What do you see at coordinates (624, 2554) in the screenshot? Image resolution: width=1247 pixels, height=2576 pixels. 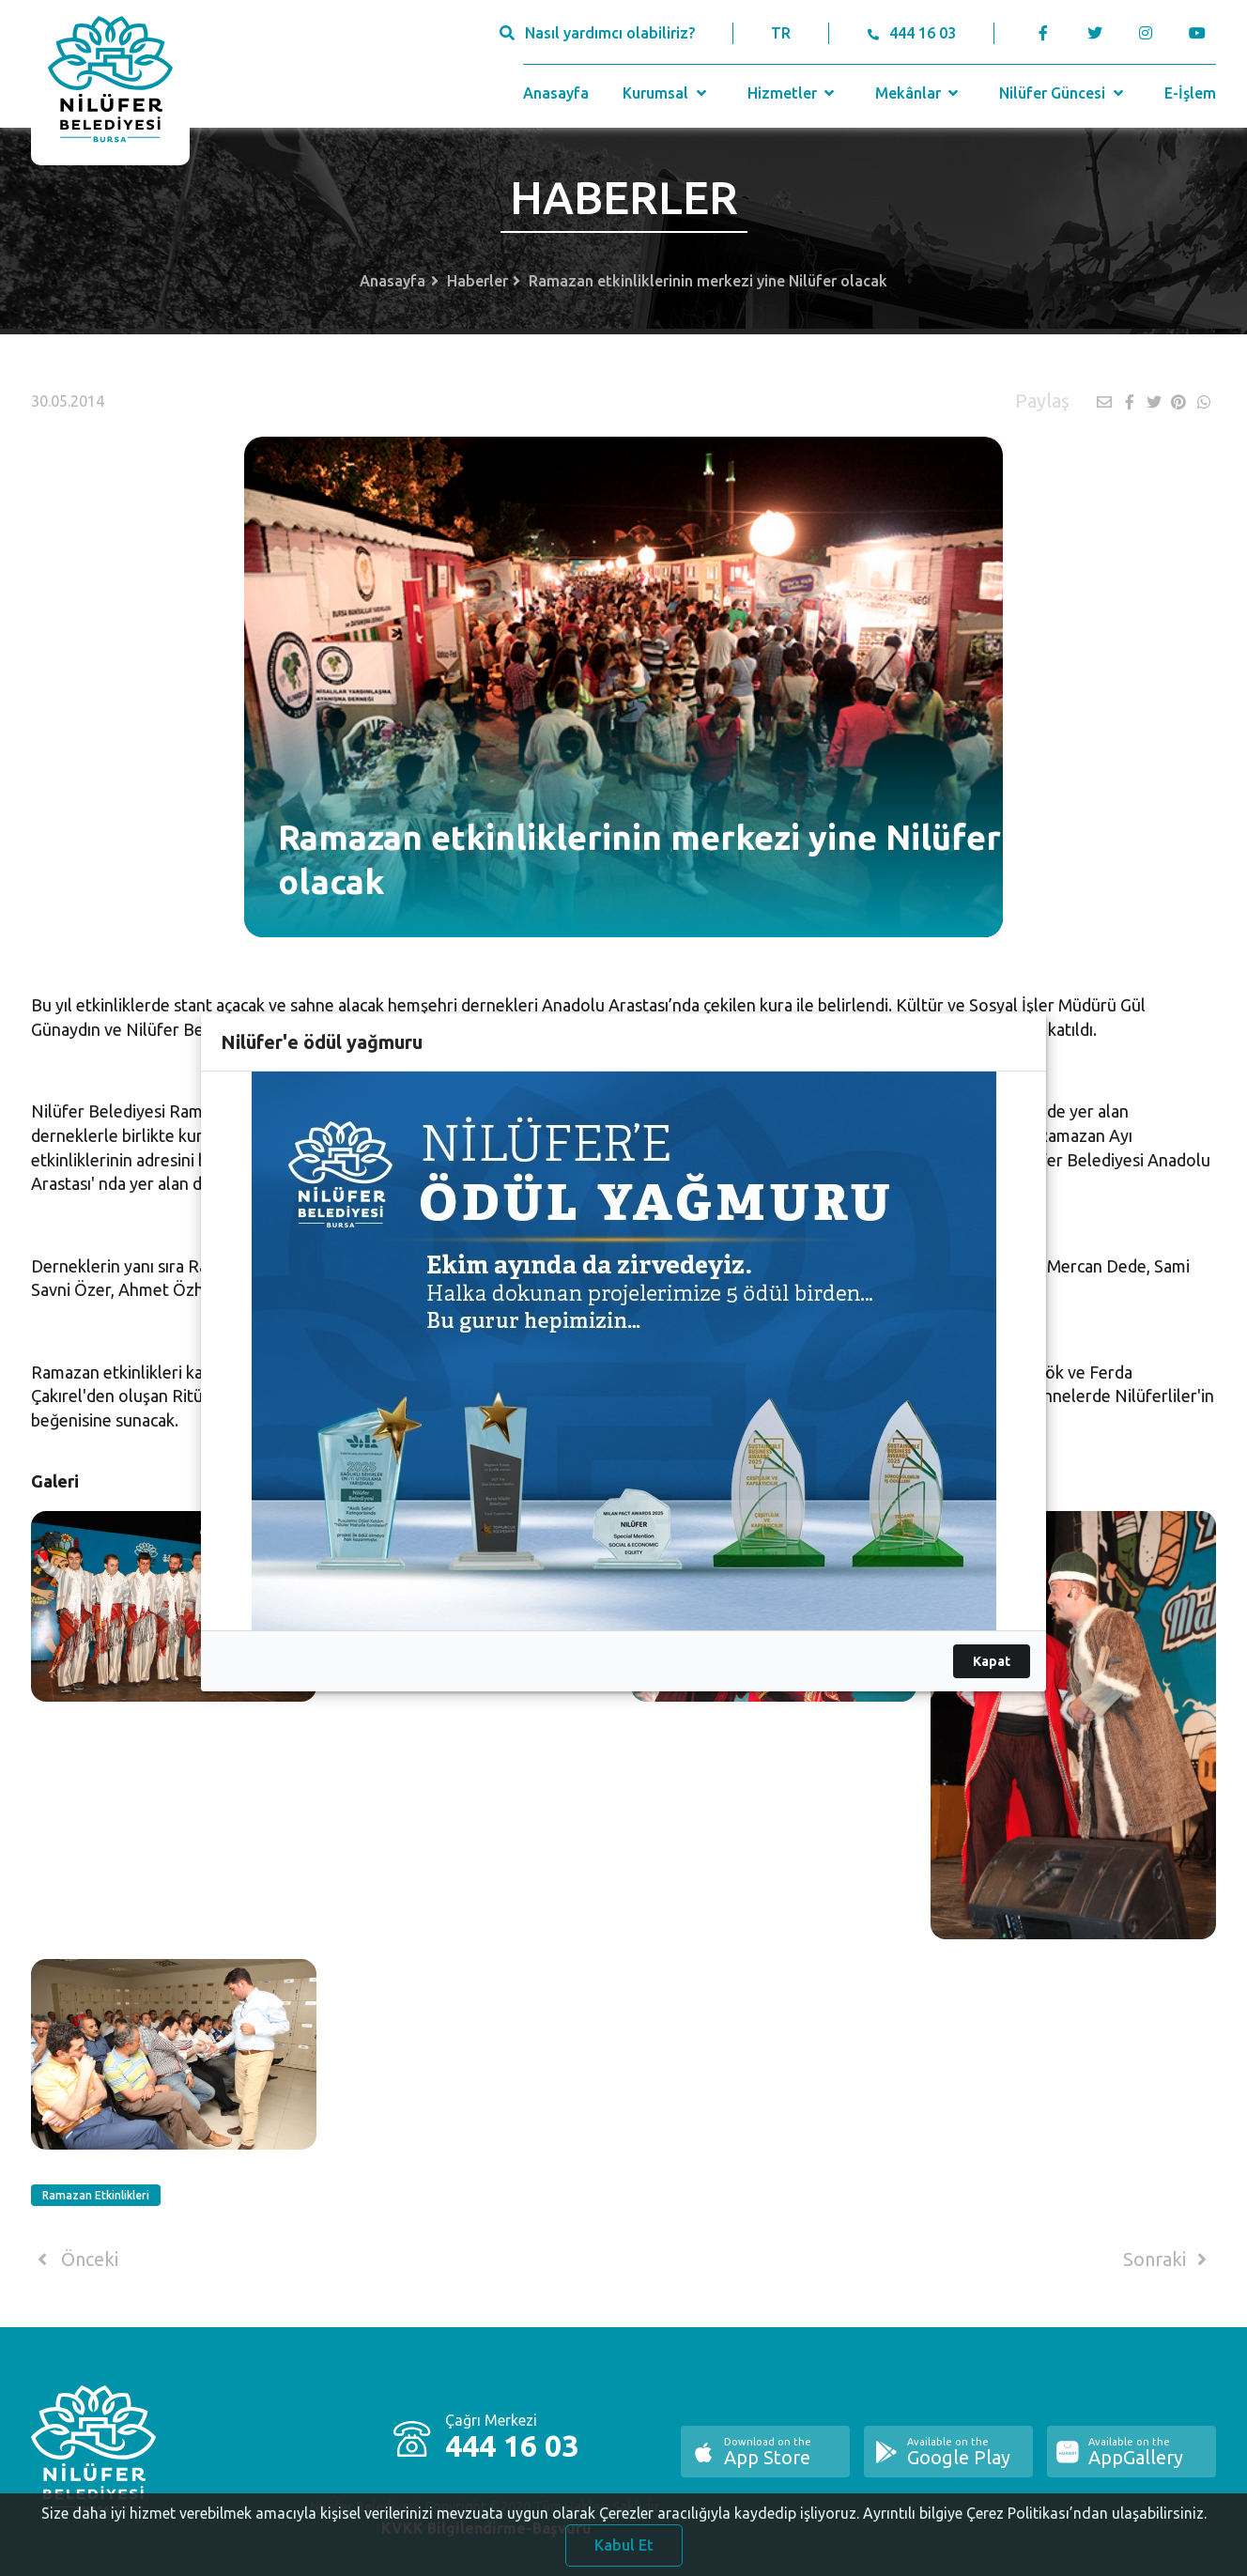 I see `Kabul Et` at bounding box center [624, 2554].